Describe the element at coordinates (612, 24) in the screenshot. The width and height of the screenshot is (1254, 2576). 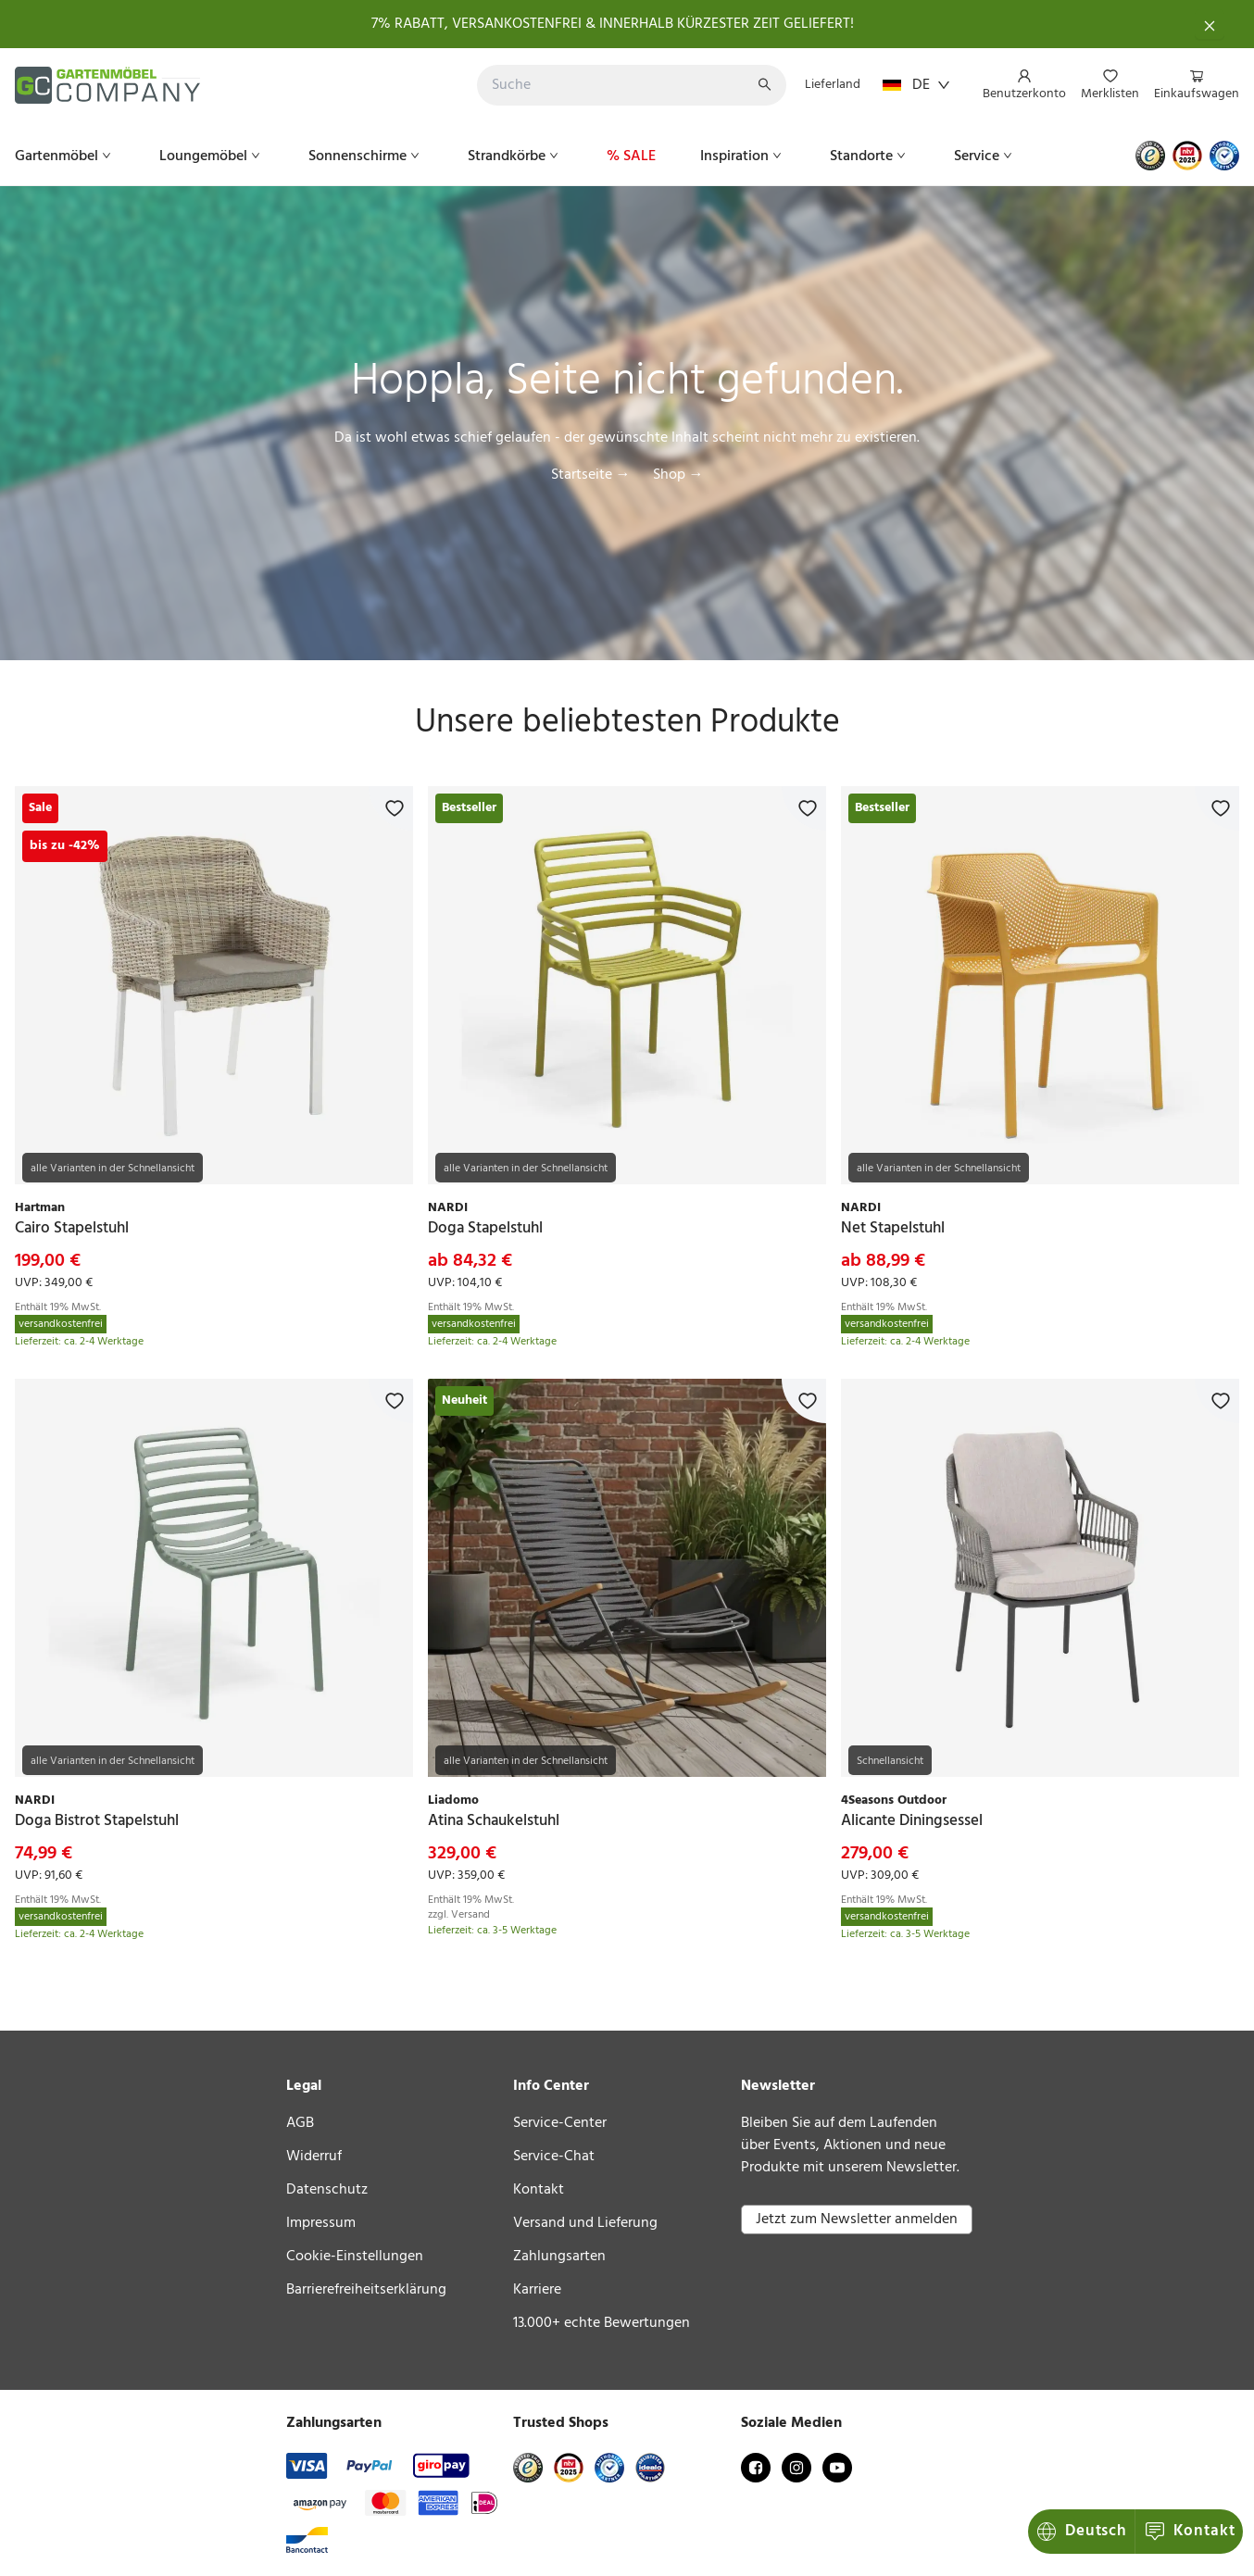
I see `7% RABATT, VERSANKOSTENFREI & INNERHALB KÜRZESTER ZEIT GELIEFERT!` at that location.